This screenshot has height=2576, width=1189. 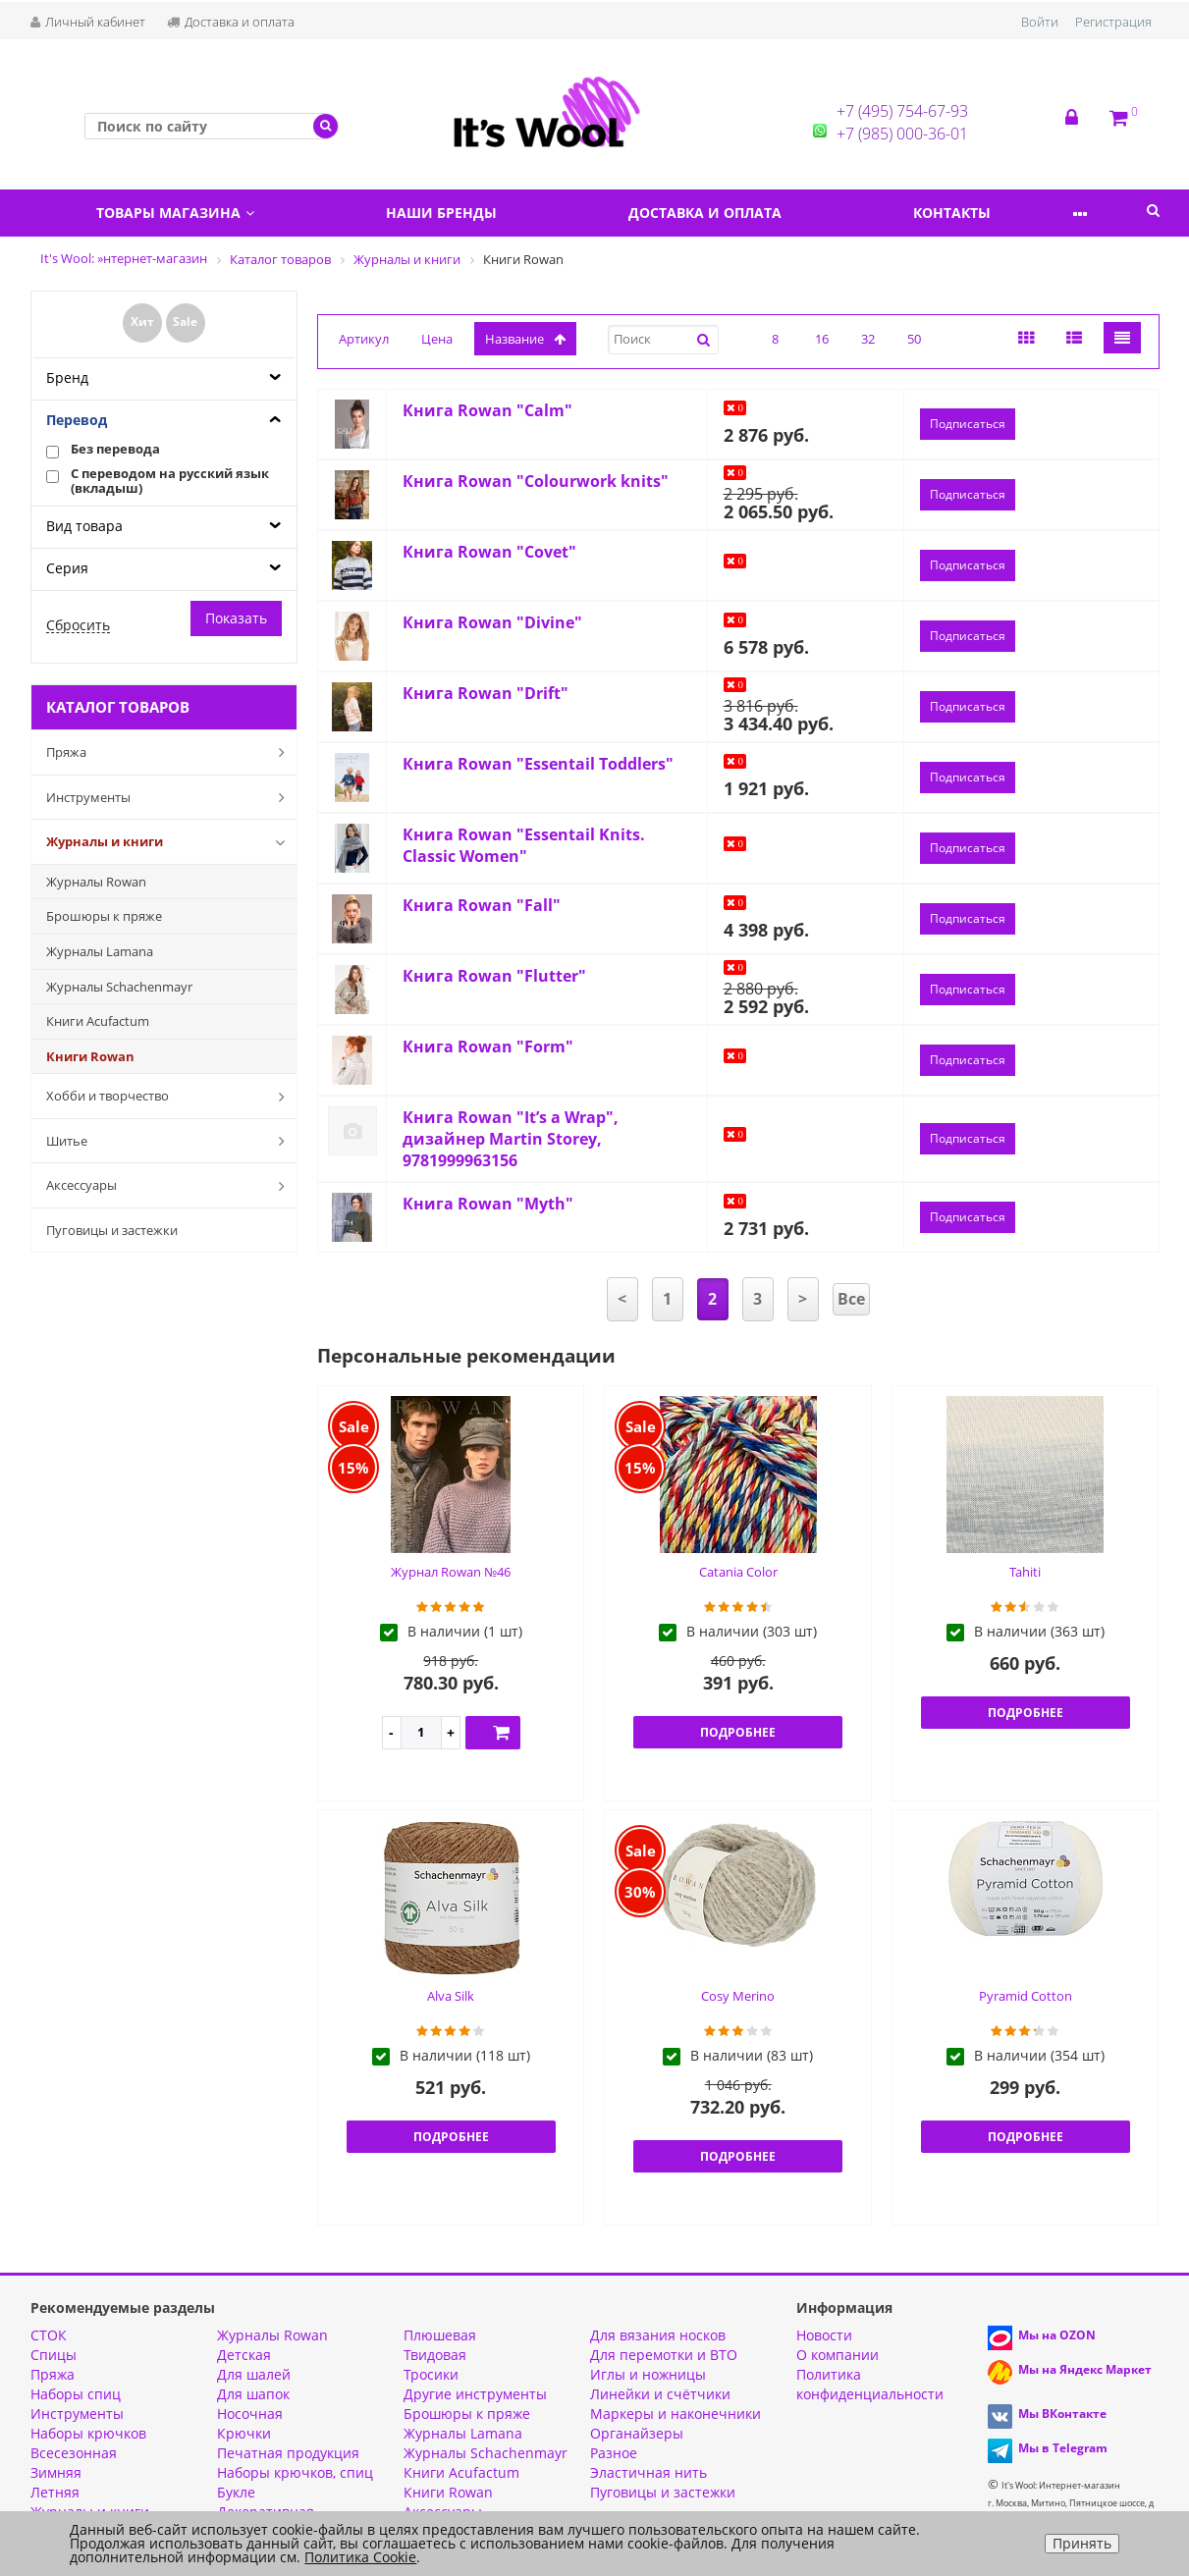 I want to click on Журналы Schachenmayr, so click(x=119, y=986).